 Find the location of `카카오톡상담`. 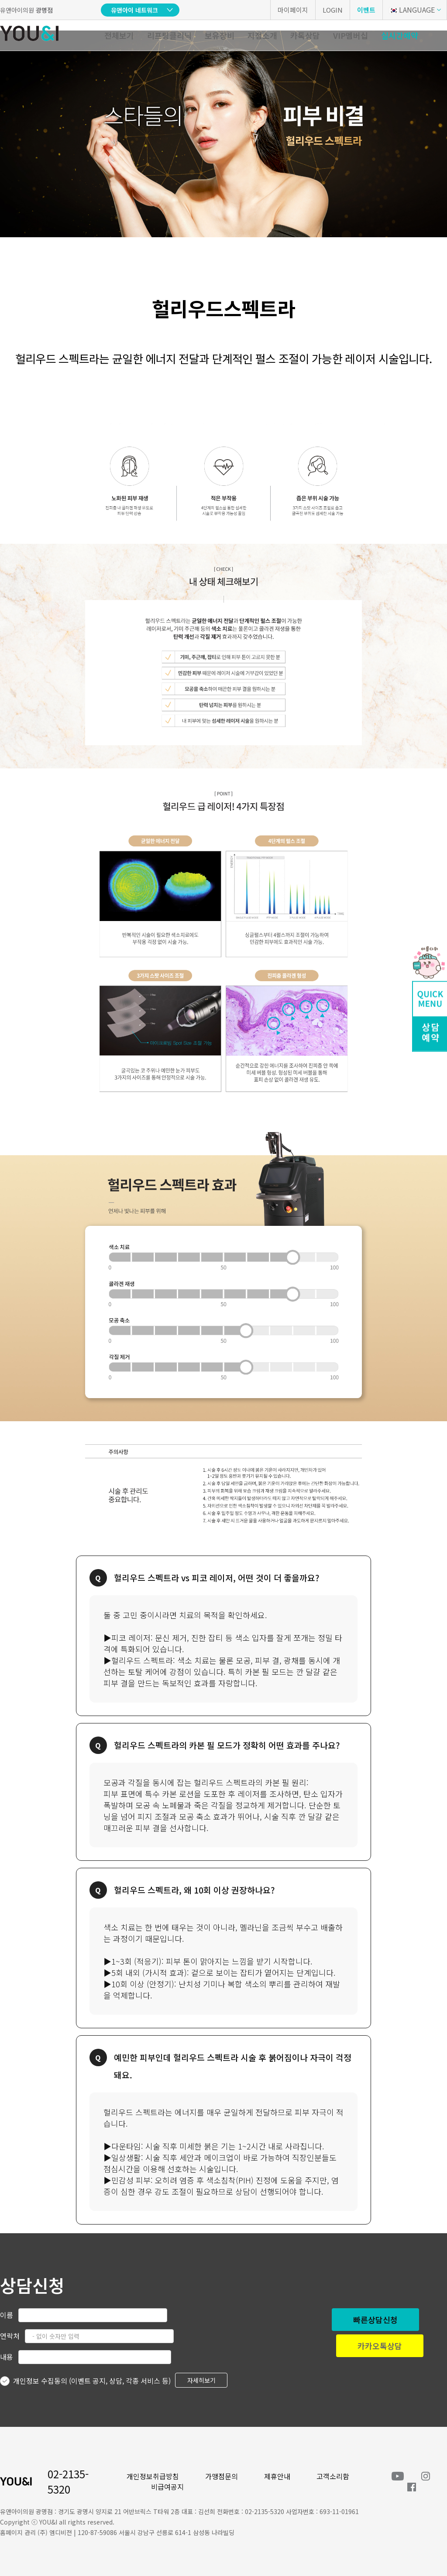

카카오톡상담 is located at coordinates (380, 2345).